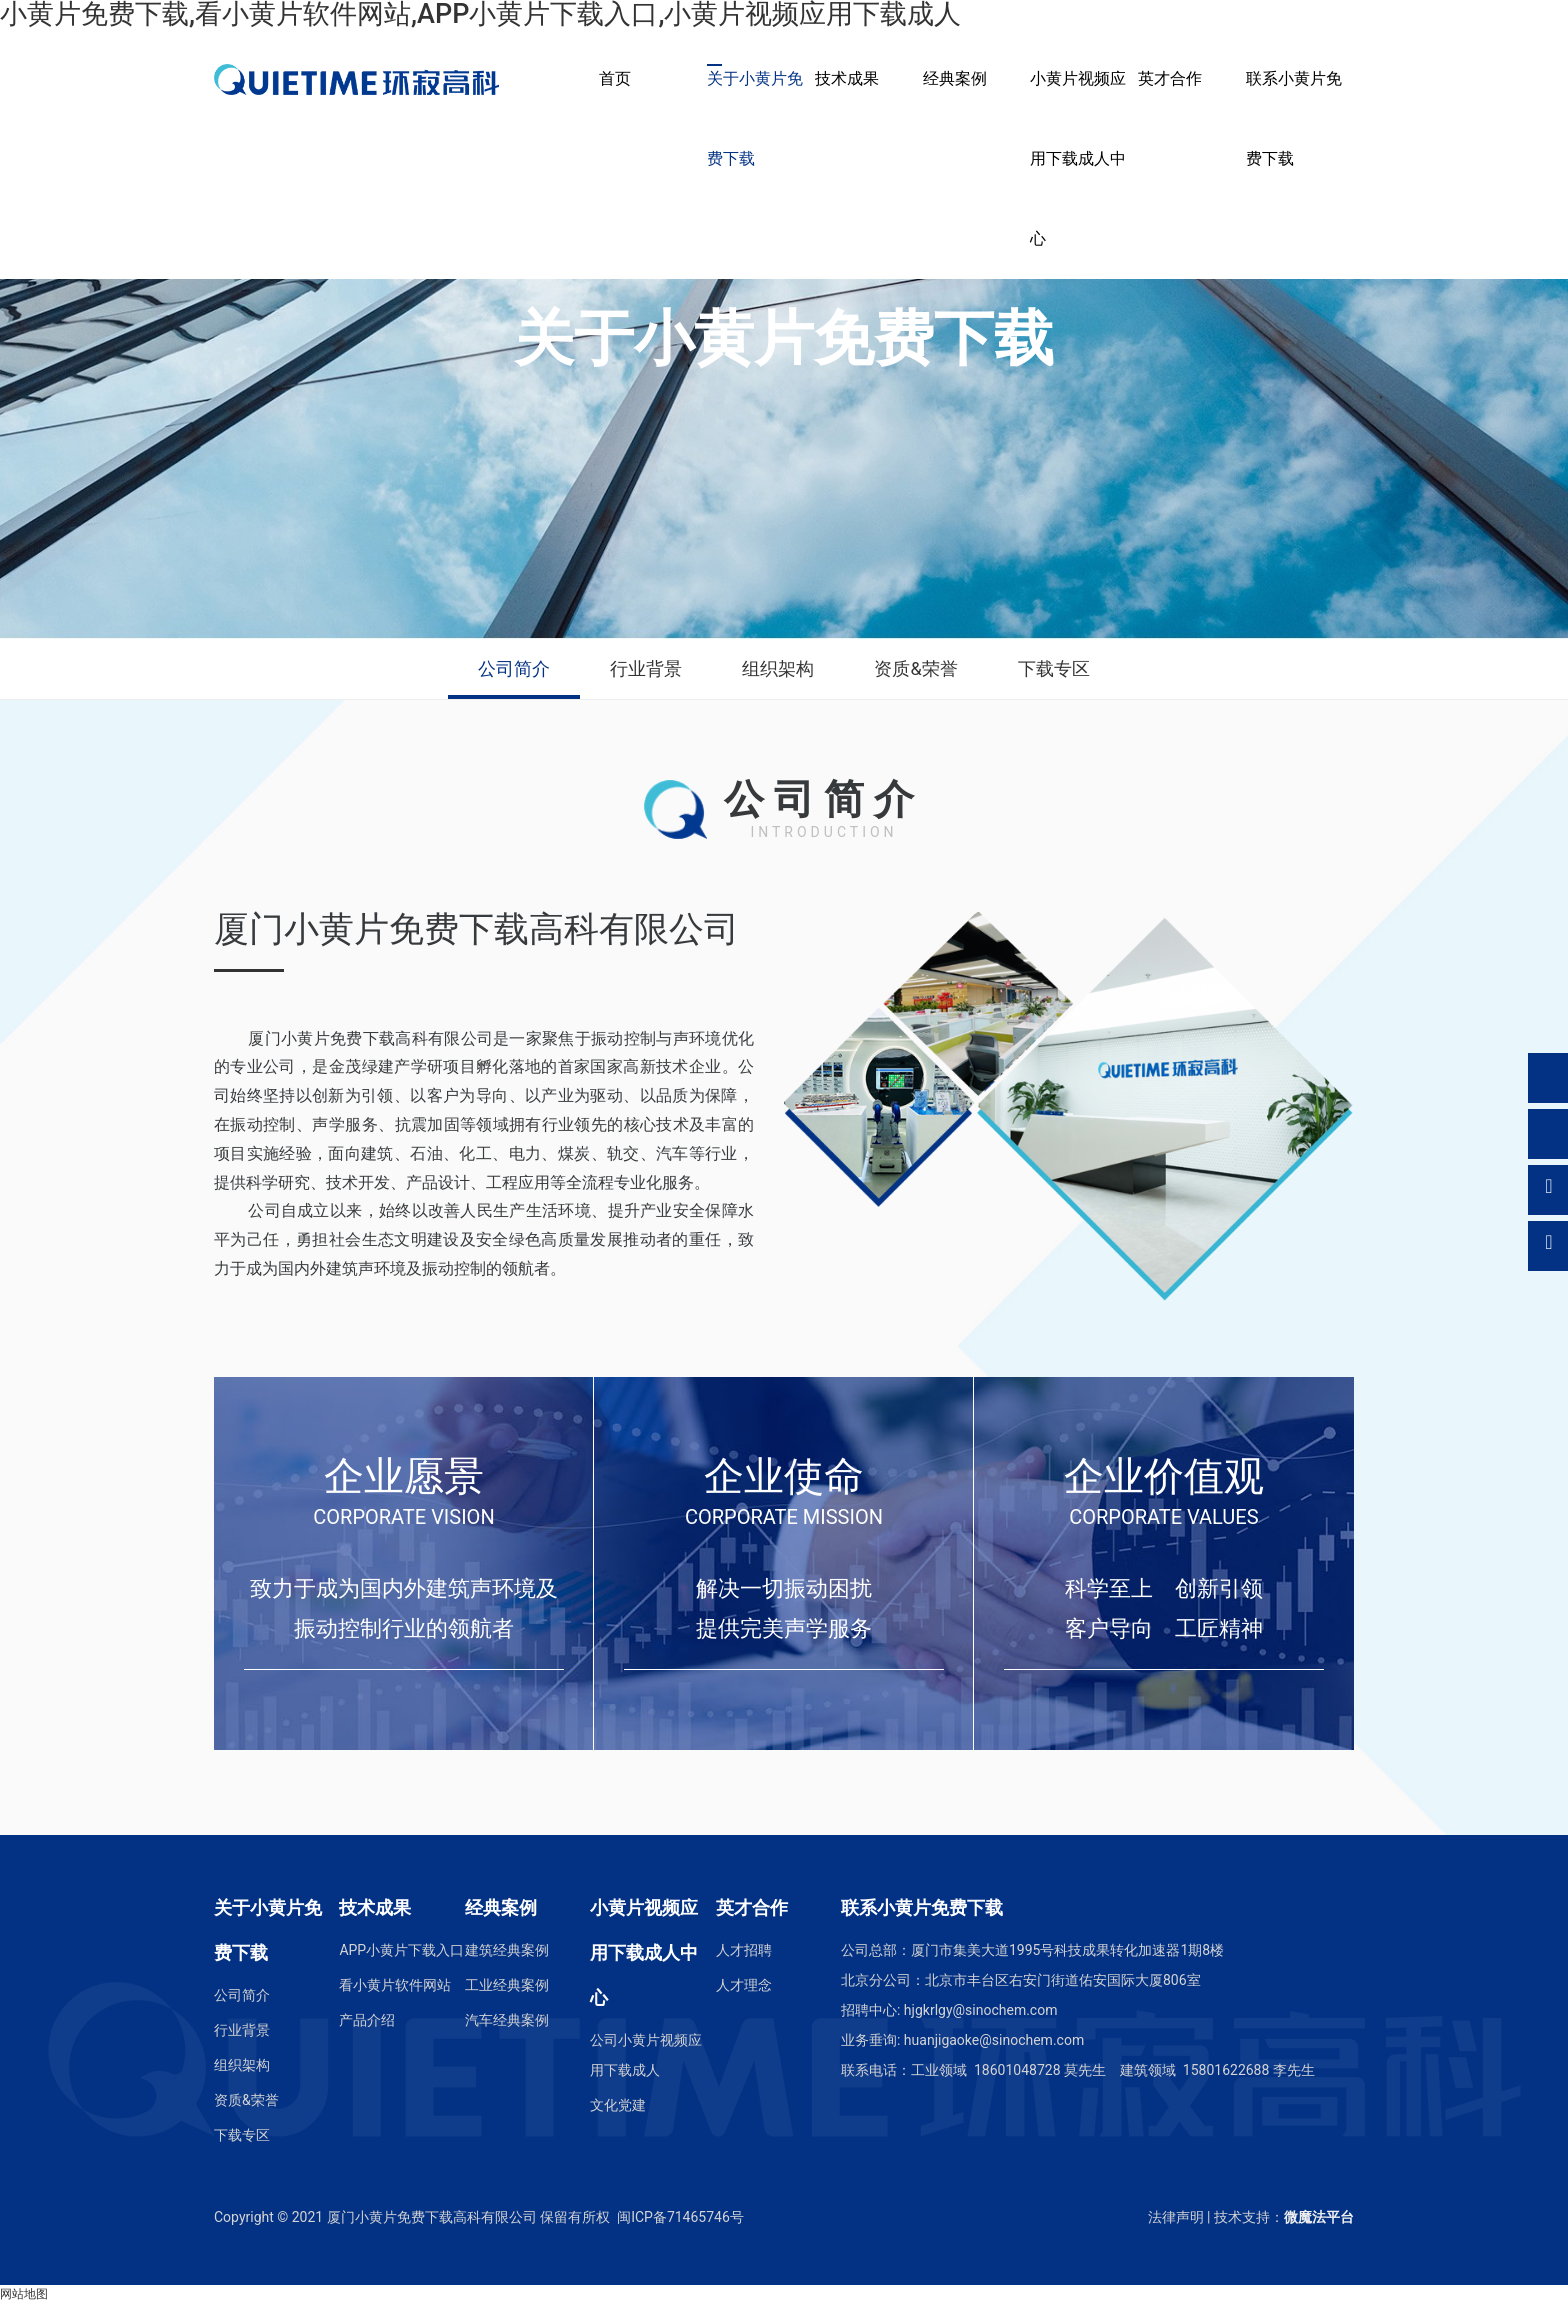 The width and height of the screenshot is (1568, 2303). What do you see at coordinates (755, 118) in the screenshot?
I see `关于小黄片免费下载` at bounding box center [755, 118].